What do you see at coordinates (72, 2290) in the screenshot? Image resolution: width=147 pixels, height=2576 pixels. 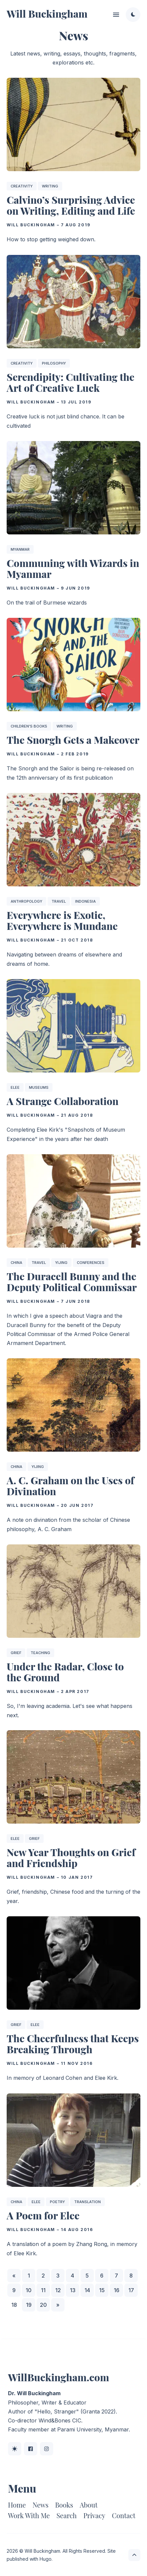 I see `13` at bounding box center [72, 2290].